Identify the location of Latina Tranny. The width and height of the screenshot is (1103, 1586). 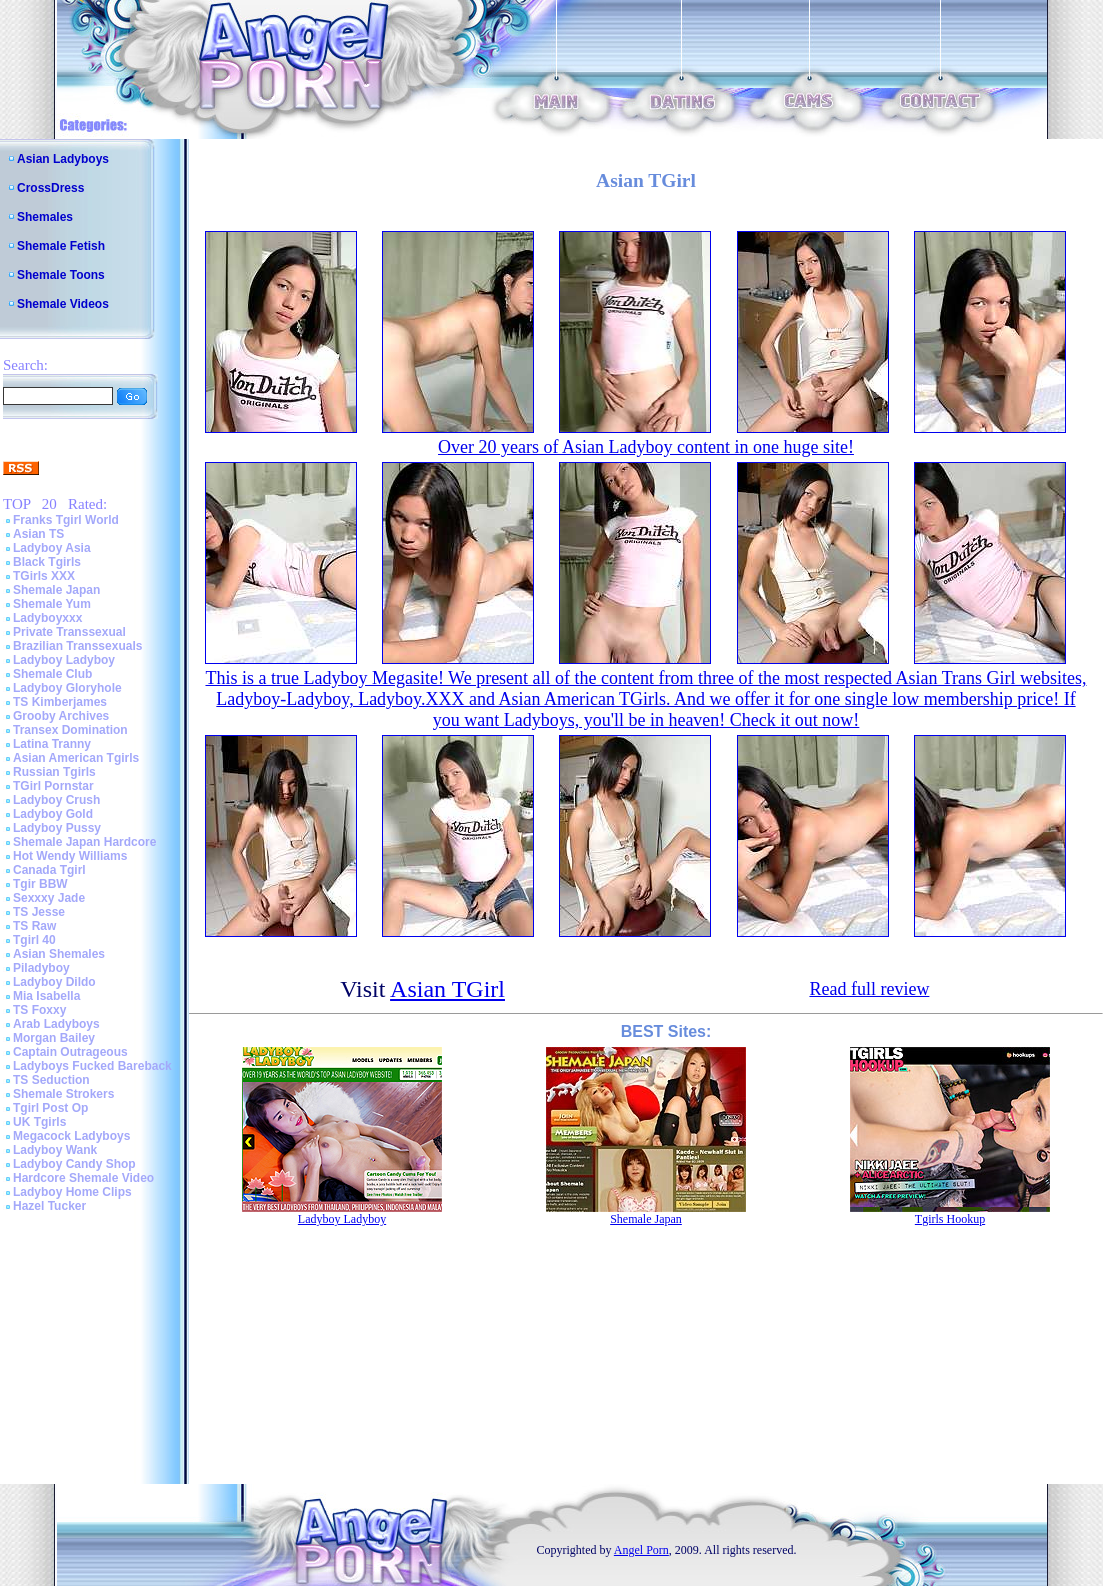
(52, 744).